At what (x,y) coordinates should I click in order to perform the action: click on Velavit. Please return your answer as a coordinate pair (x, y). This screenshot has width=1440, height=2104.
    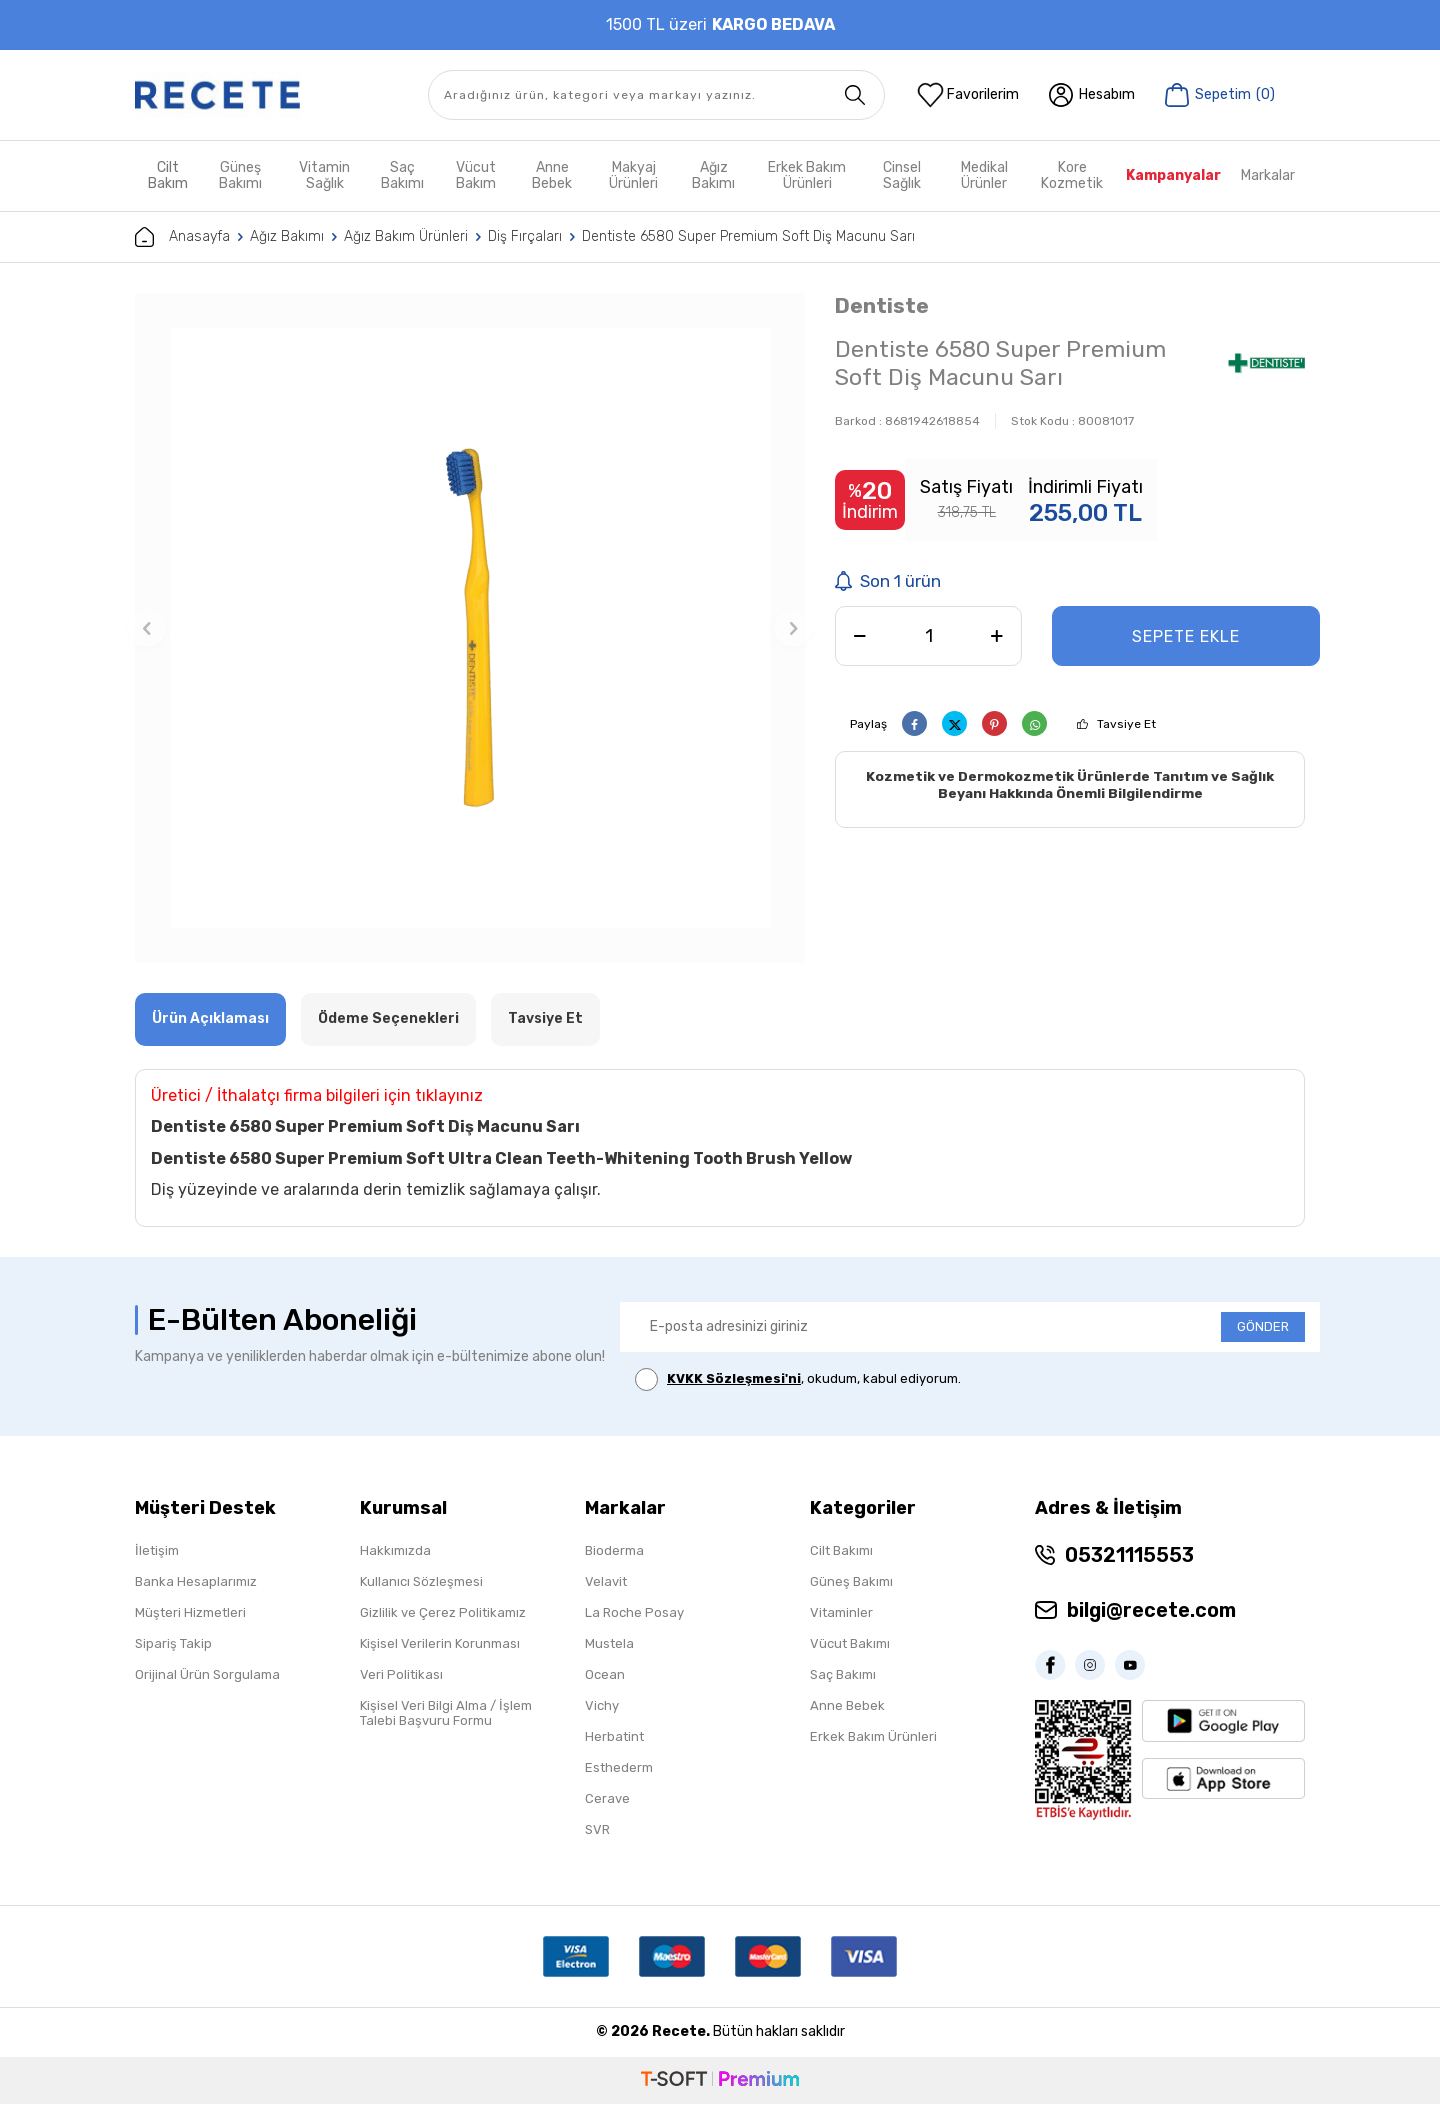
    Looking at the image, I should click on (606, 1581).